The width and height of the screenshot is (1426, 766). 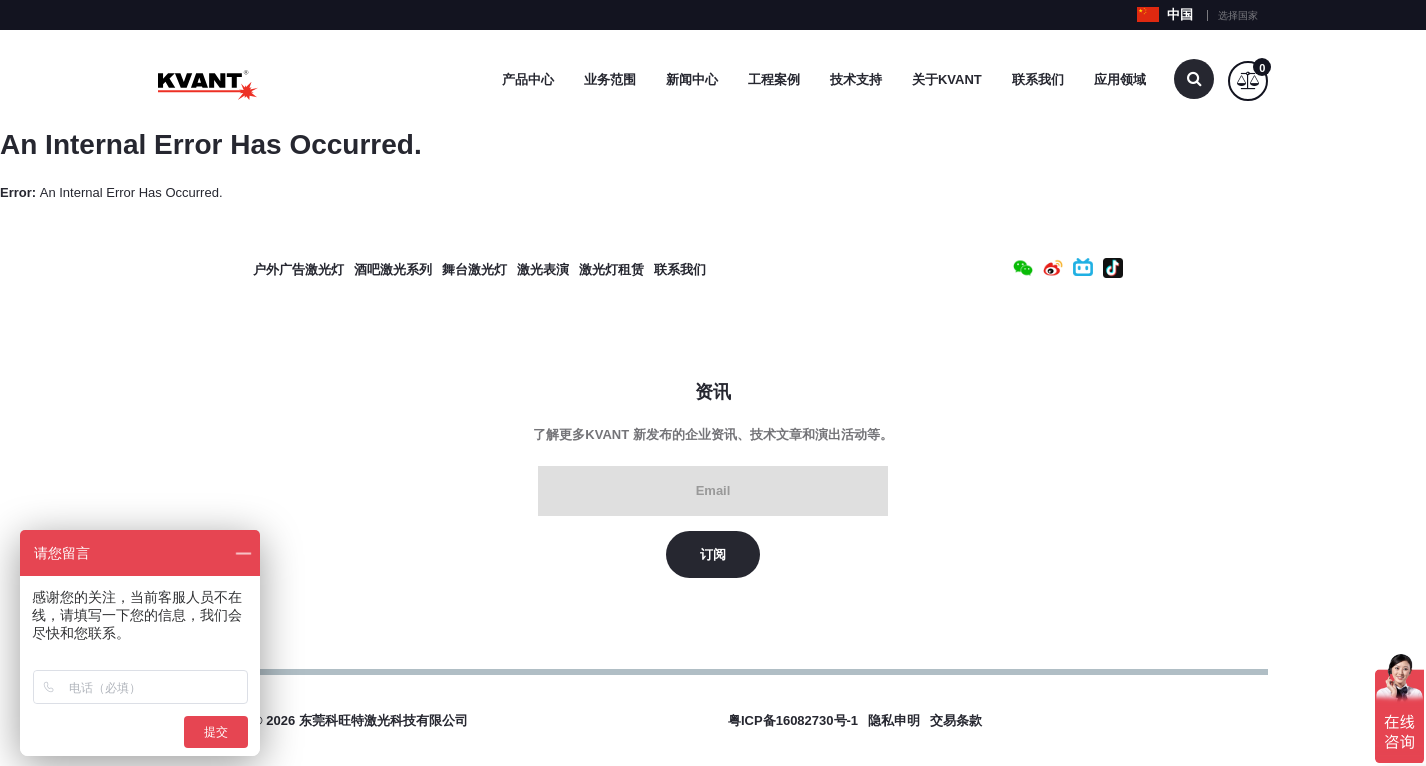 I want to click on 粤ICP备16082730号-1, so click(x=793, y=720).